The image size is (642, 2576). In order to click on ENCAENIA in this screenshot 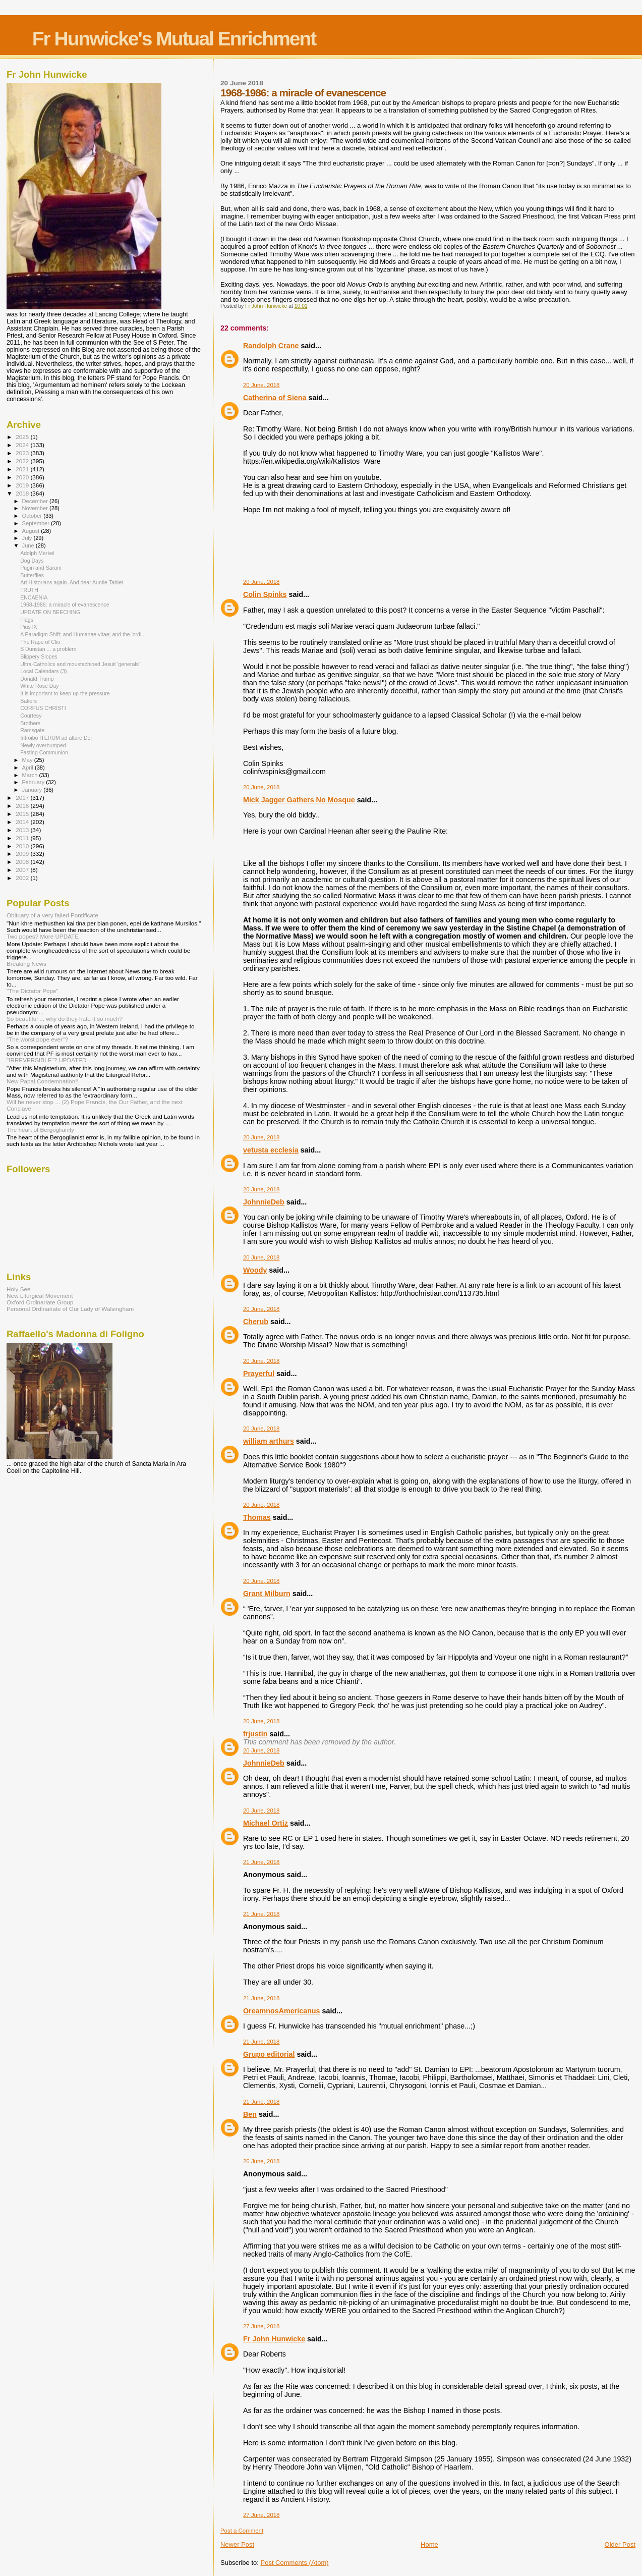, I will do `click(33, 597)`.